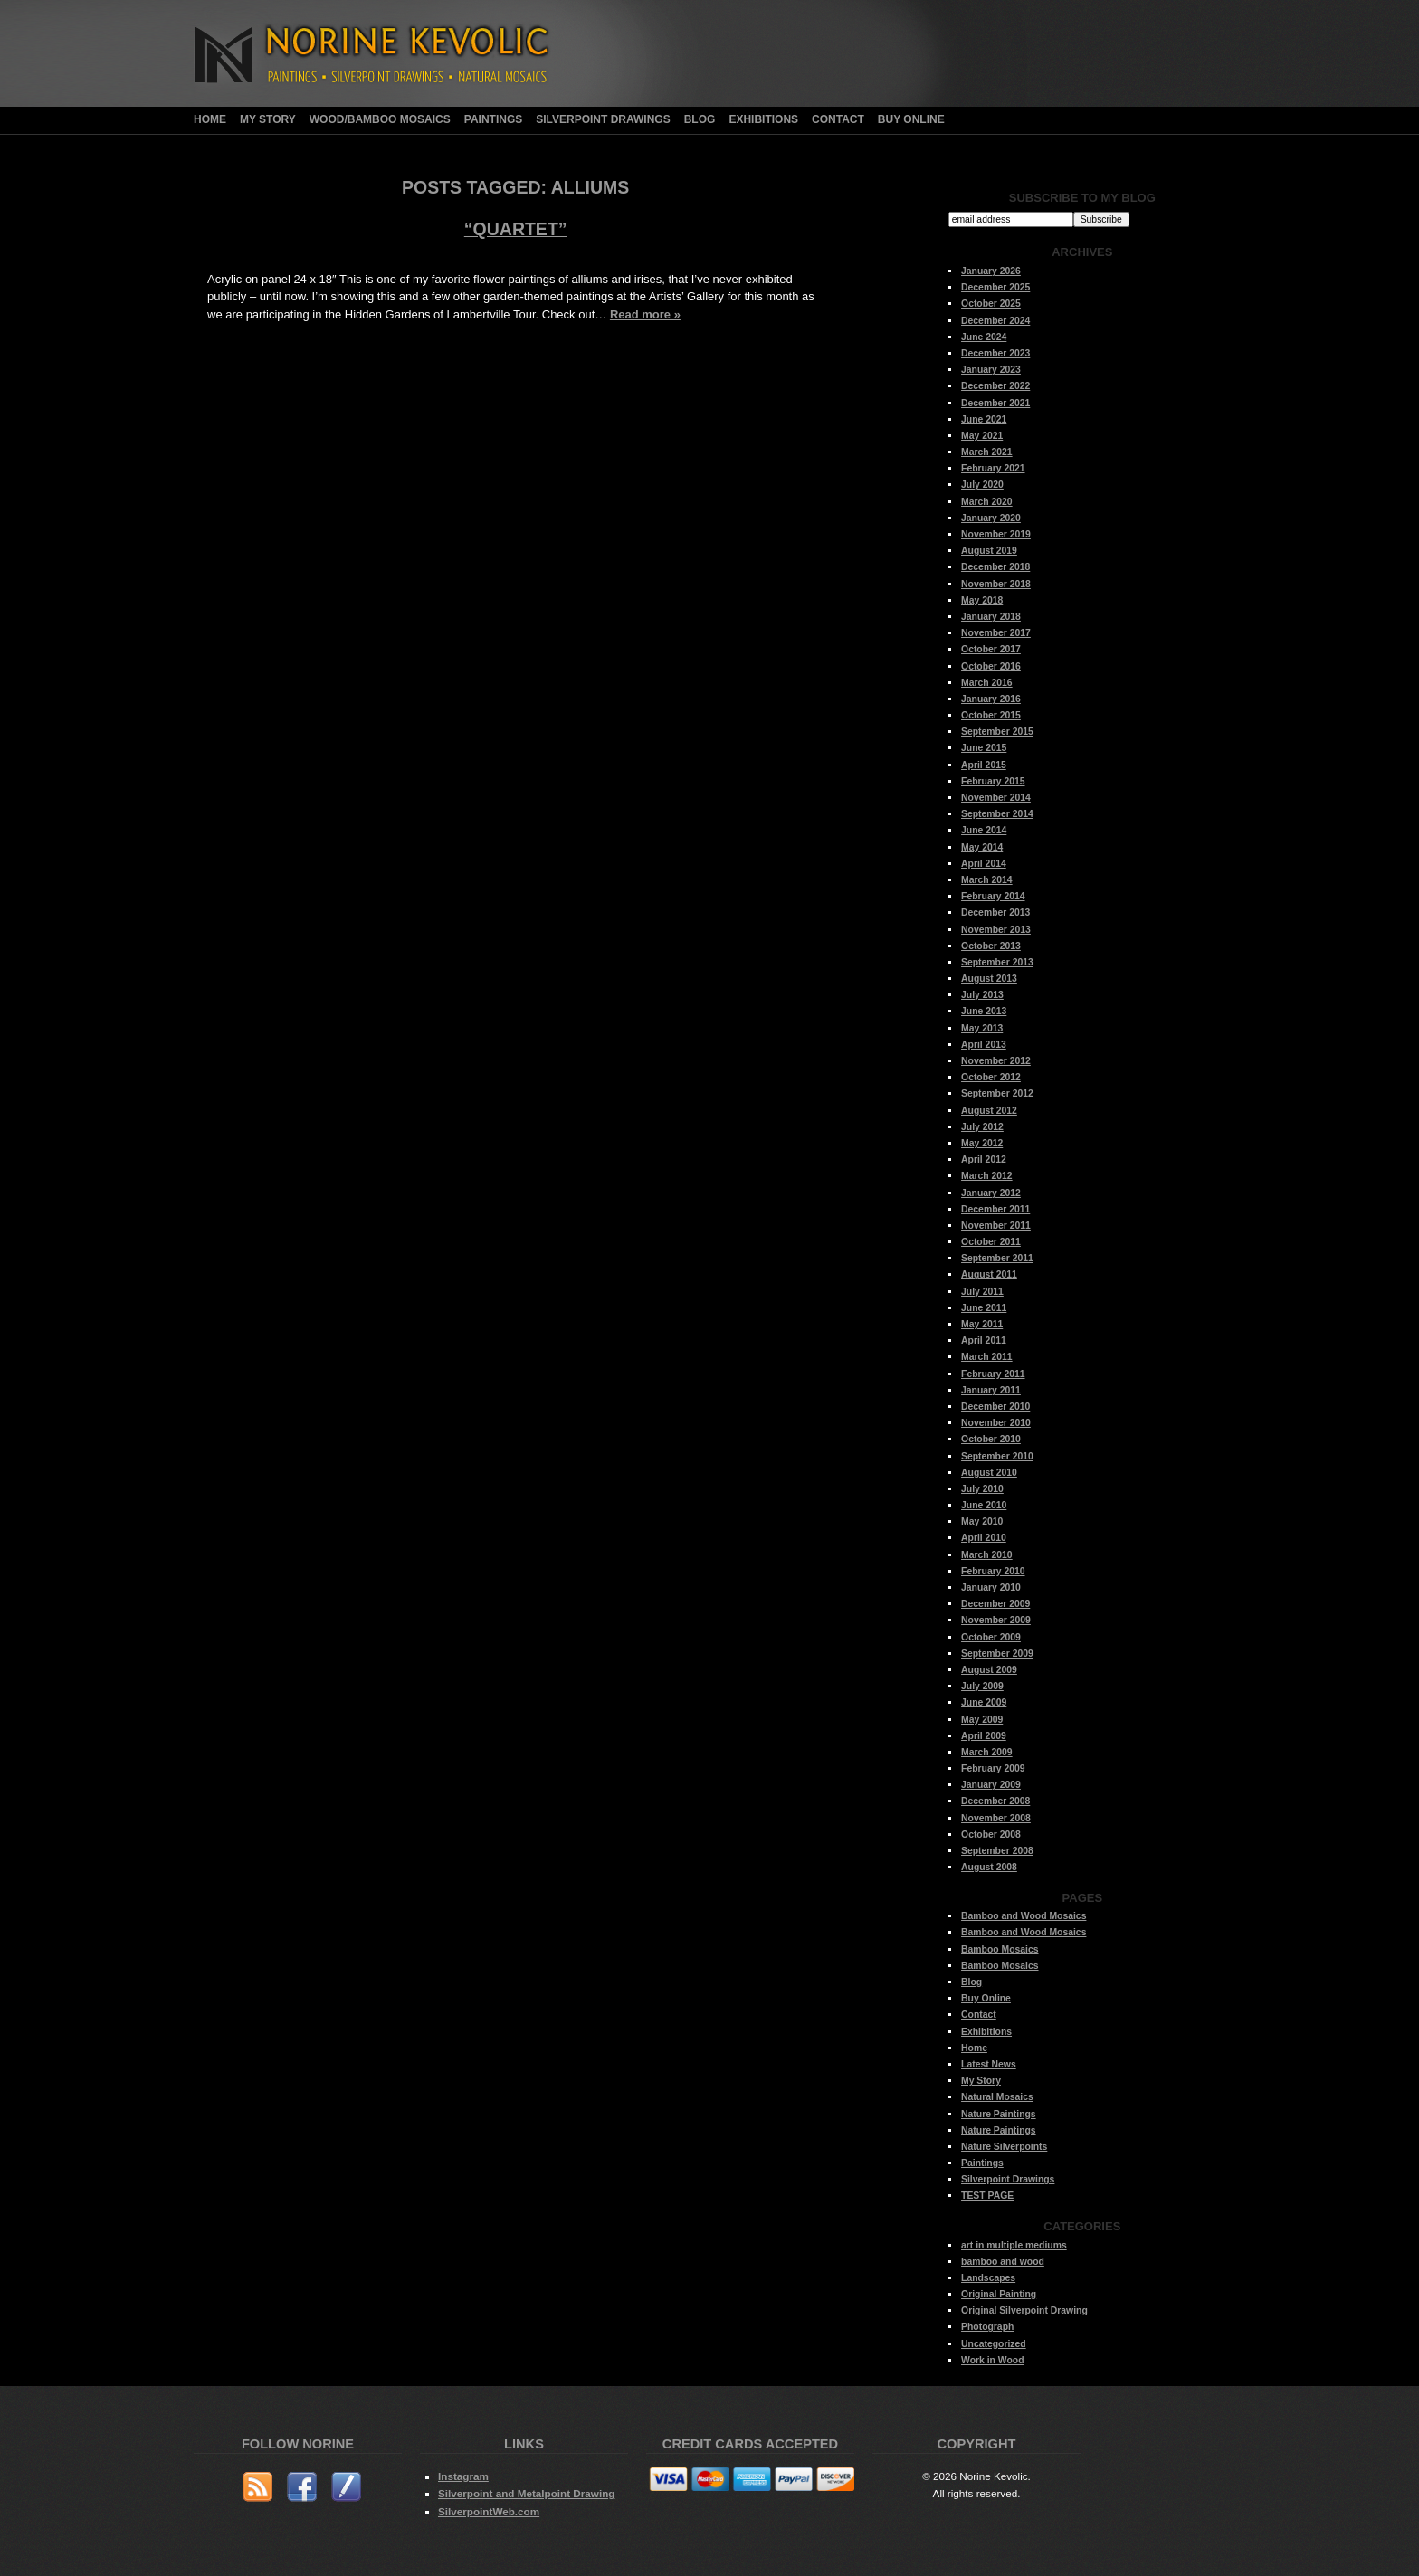 The image size is (1419, 2576). Describe the element at coordinates (998, 2294) in the screenshot. I see `Original Painting` at that location.